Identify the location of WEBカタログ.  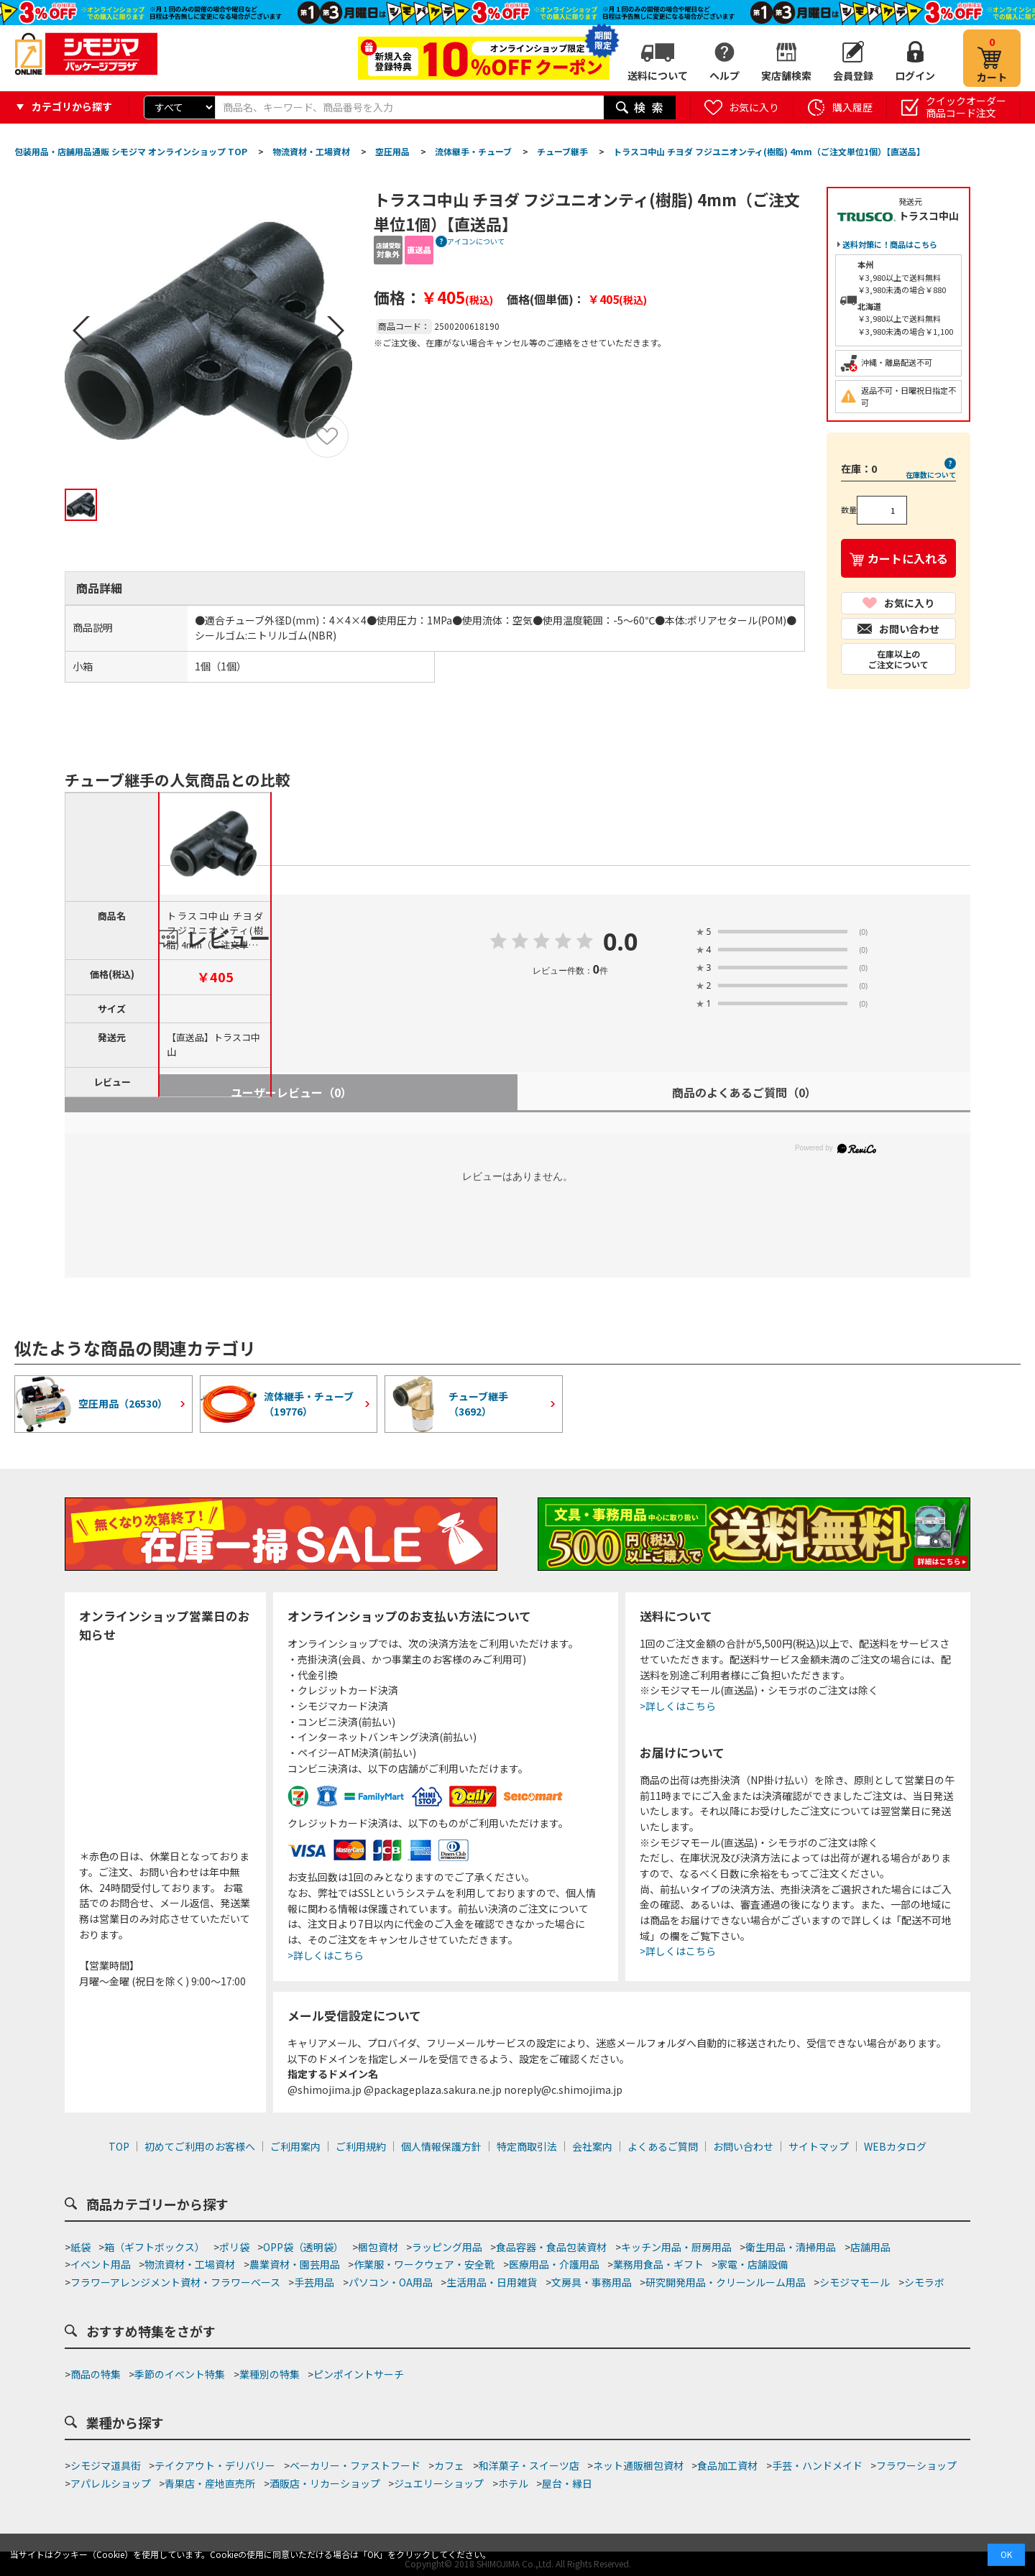
(895, 2146).